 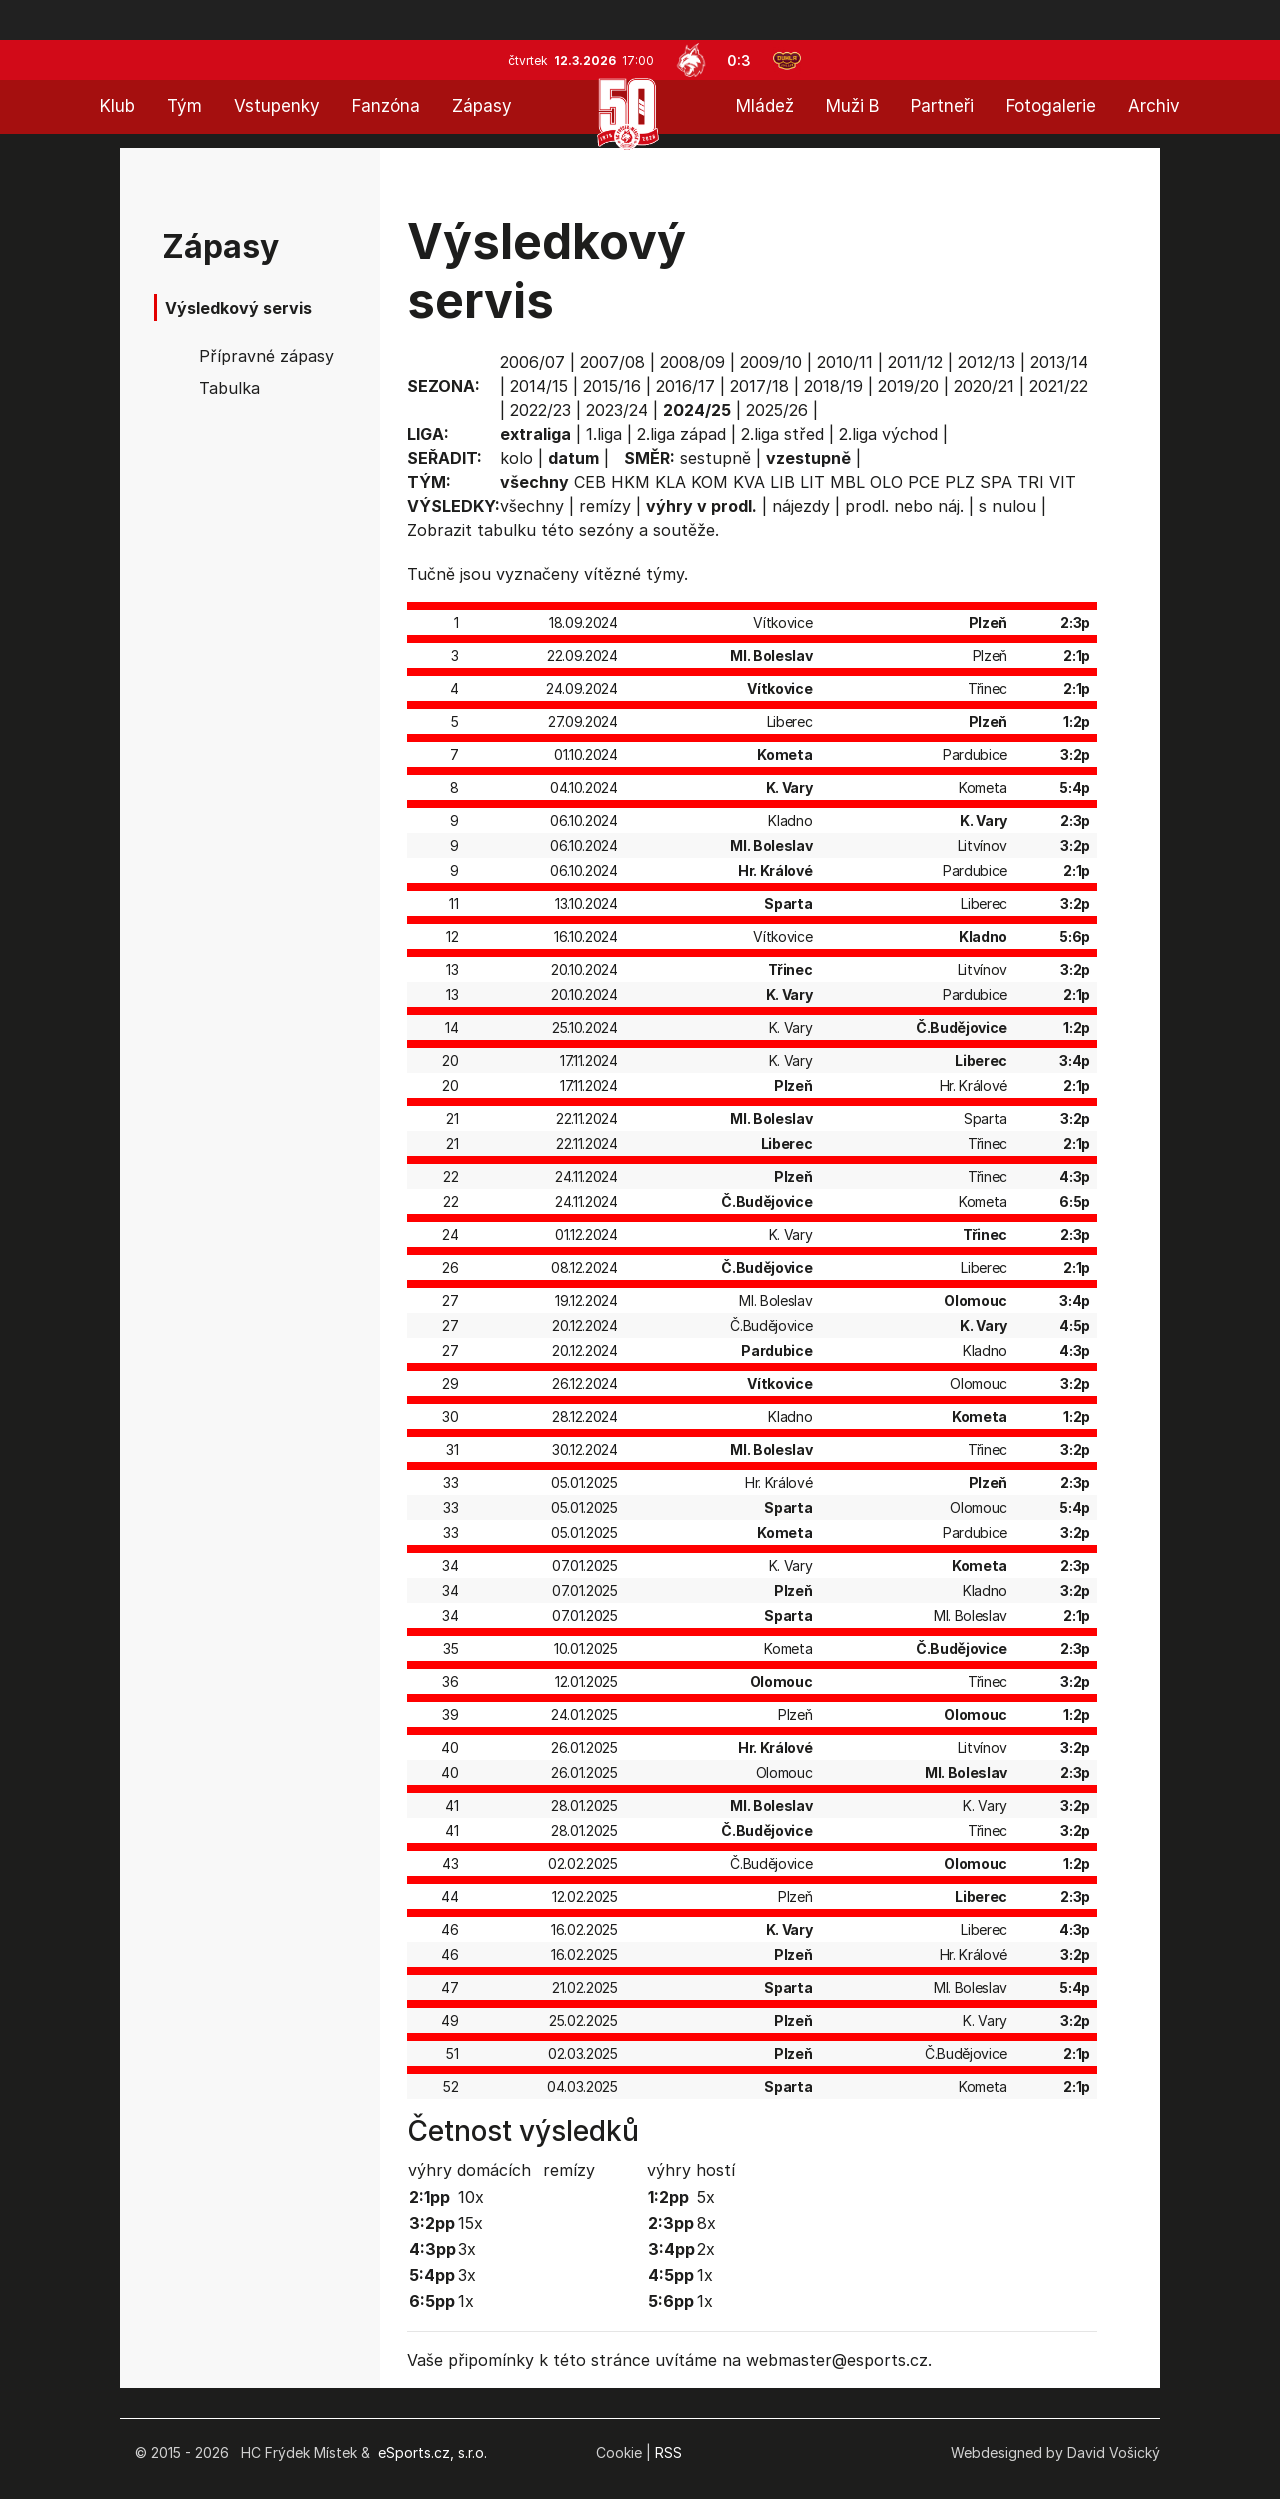 What do you see at coordinates (942, 106) in the screenshot?
I see `Partneři` at bounding box center [942, 106].